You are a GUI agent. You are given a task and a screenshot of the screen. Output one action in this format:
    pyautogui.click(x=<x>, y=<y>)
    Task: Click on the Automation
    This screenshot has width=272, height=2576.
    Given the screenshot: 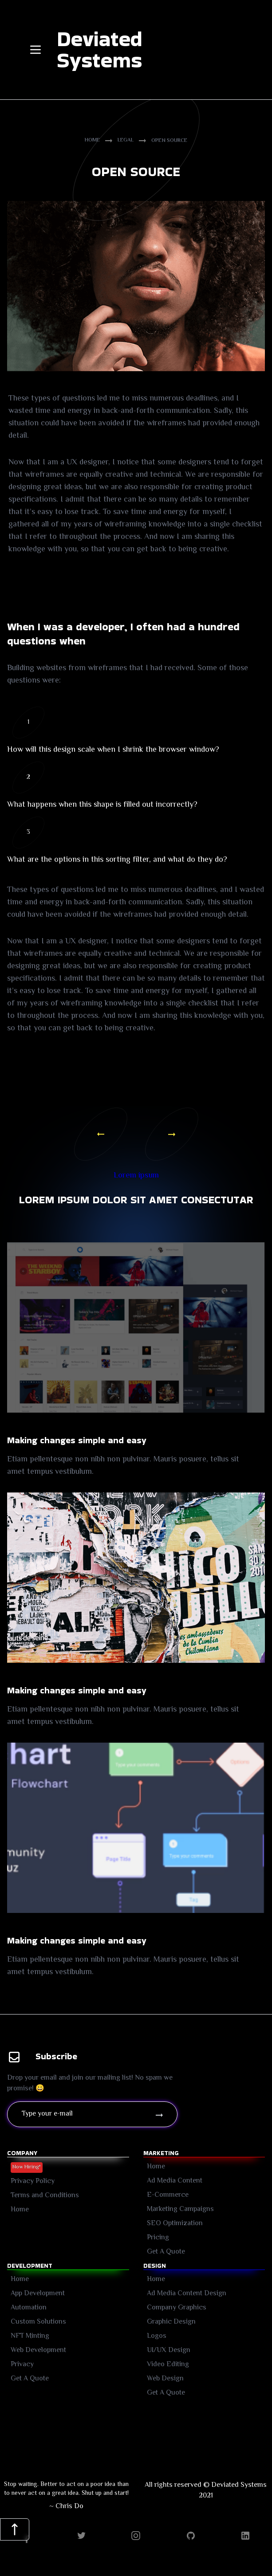 What is the action you would take?
    pyautogui.click(x=29, y=2307)
    